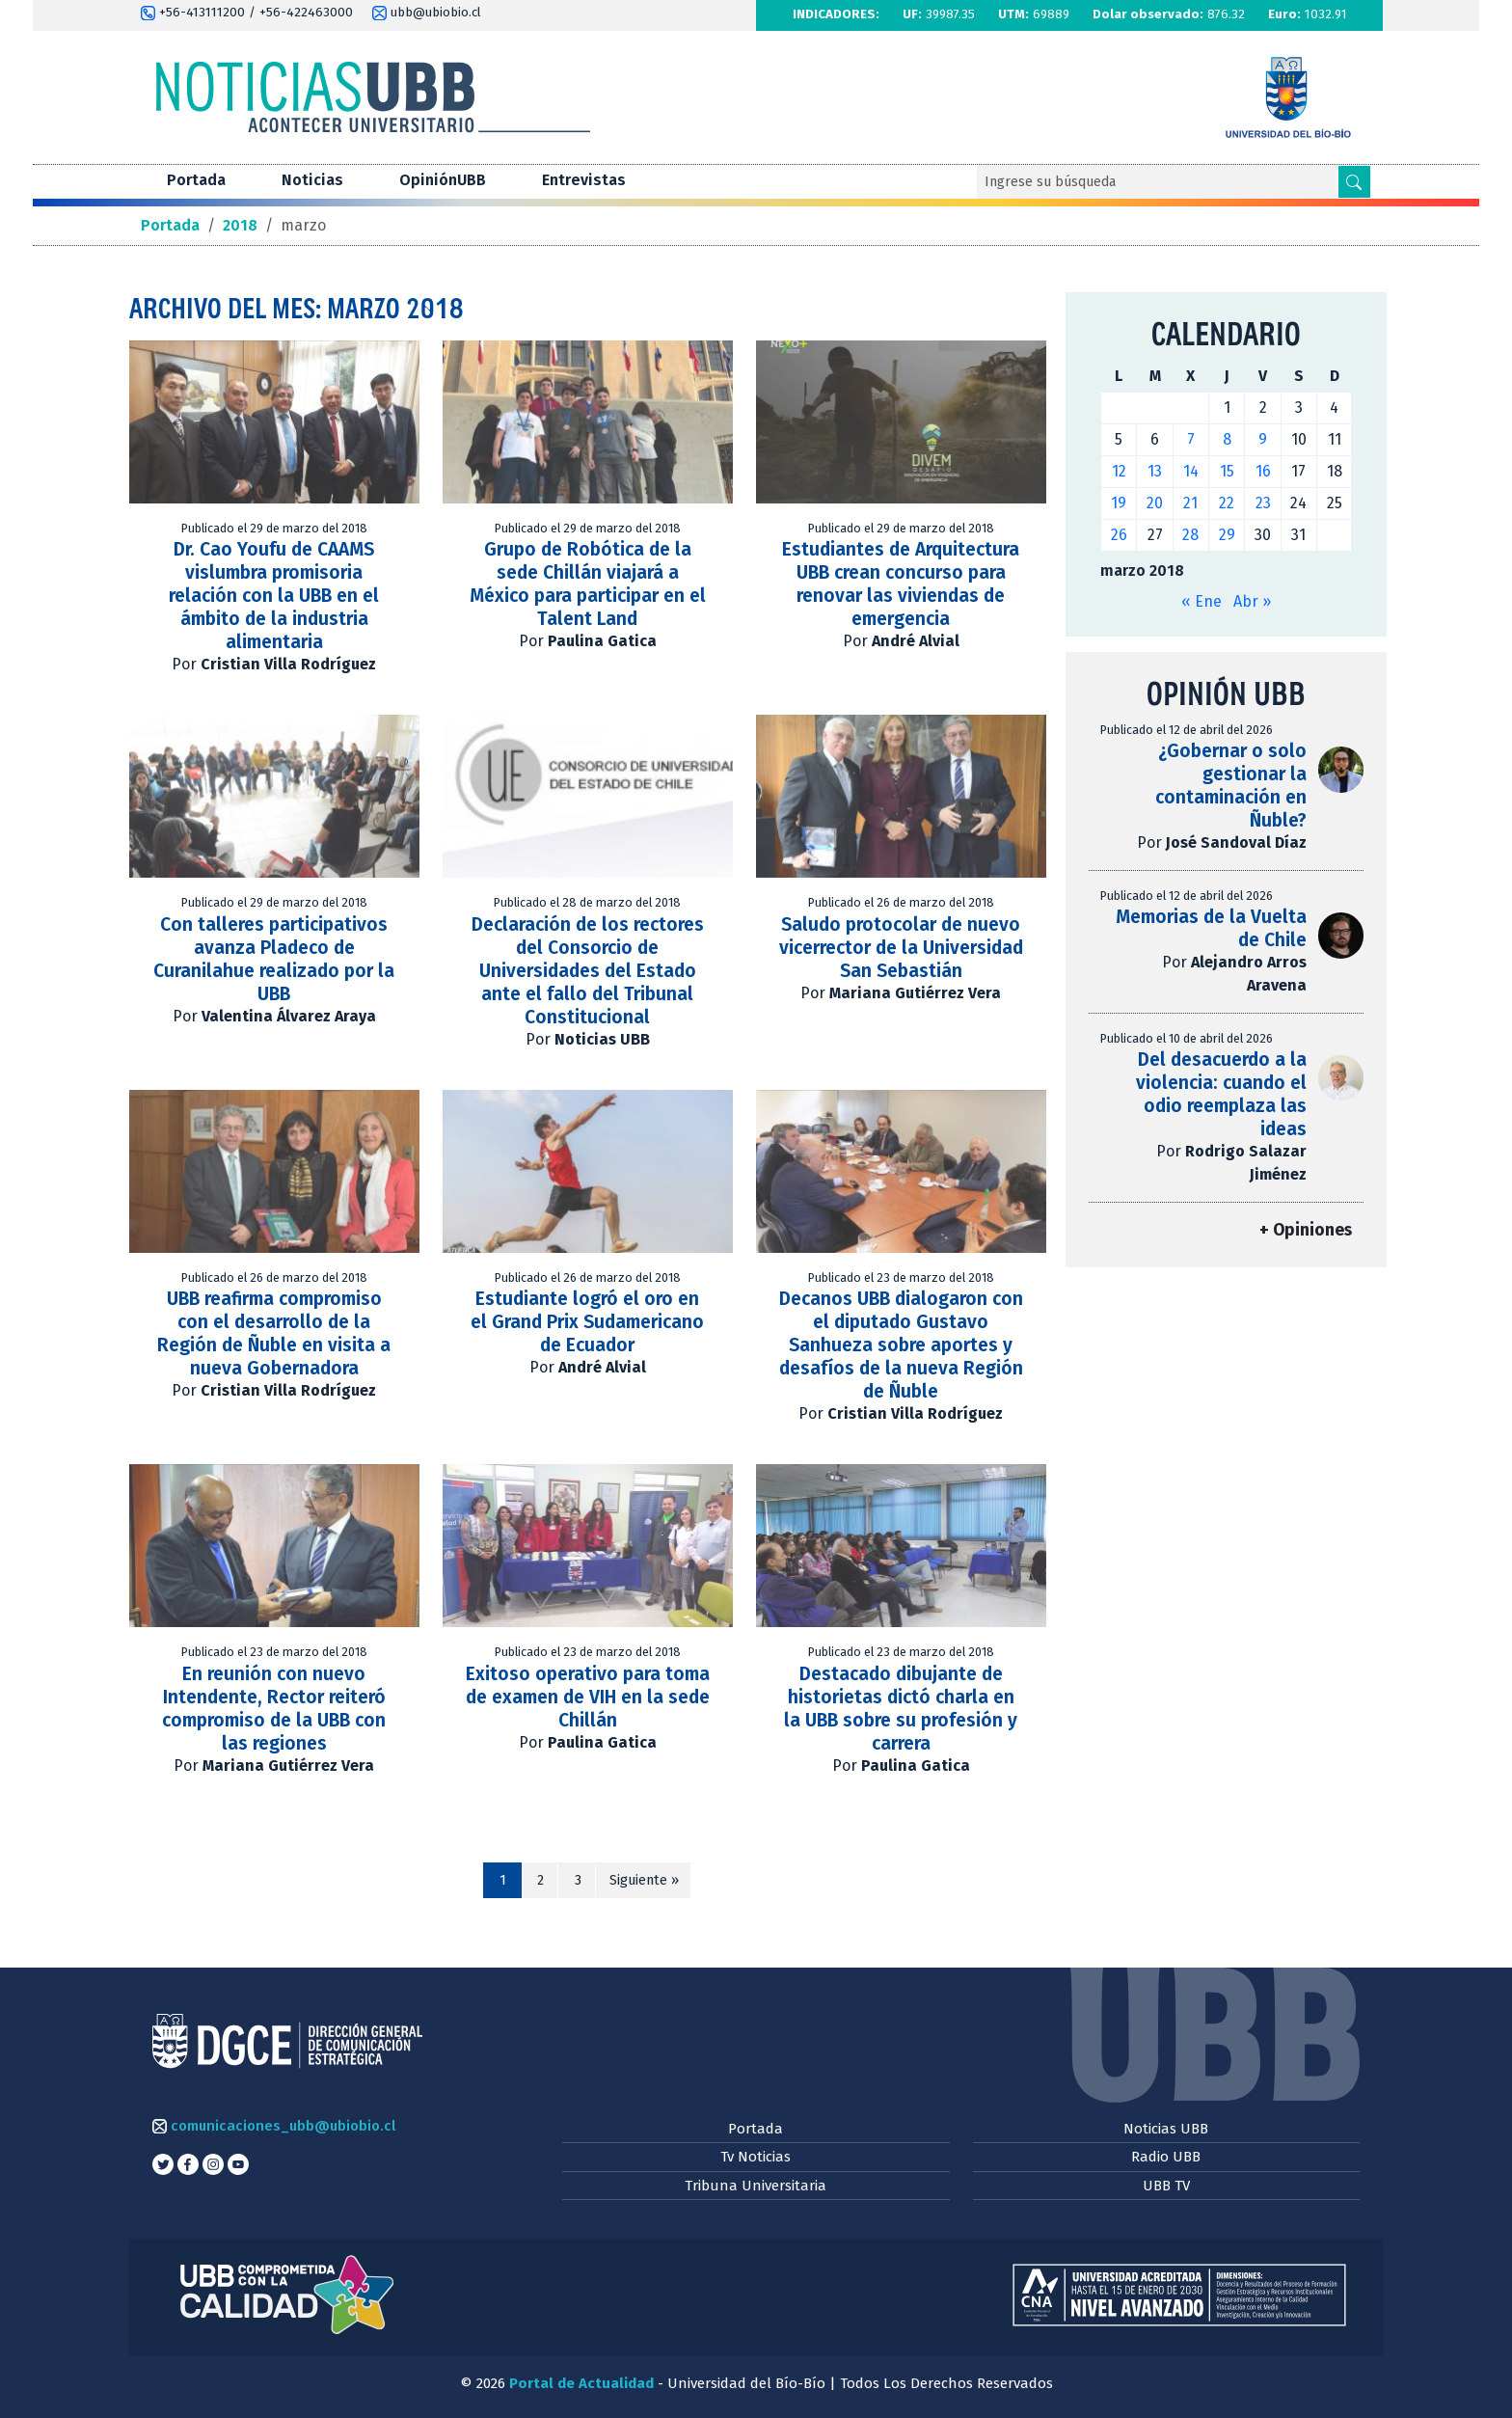  Describe the element at coordinates (1262, 439) in the screenshot. I see `9 [Entradas publicadas el 9 de March de 2018]` at that location.